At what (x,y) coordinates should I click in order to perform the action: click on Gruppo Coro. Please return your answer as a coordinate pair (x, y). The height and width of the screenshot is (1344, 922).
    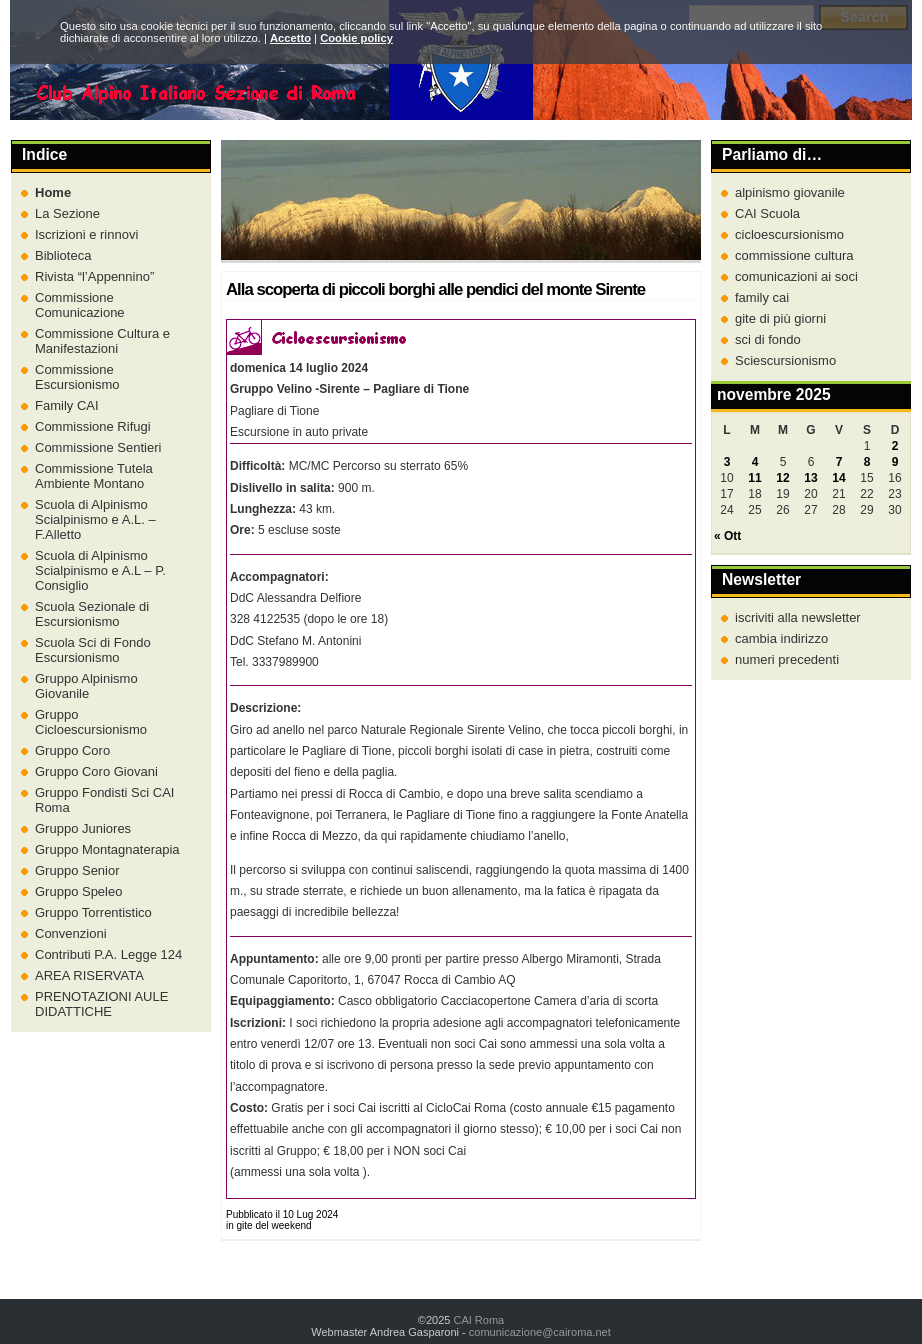
    Looking at the image, I should click on (72, 750).